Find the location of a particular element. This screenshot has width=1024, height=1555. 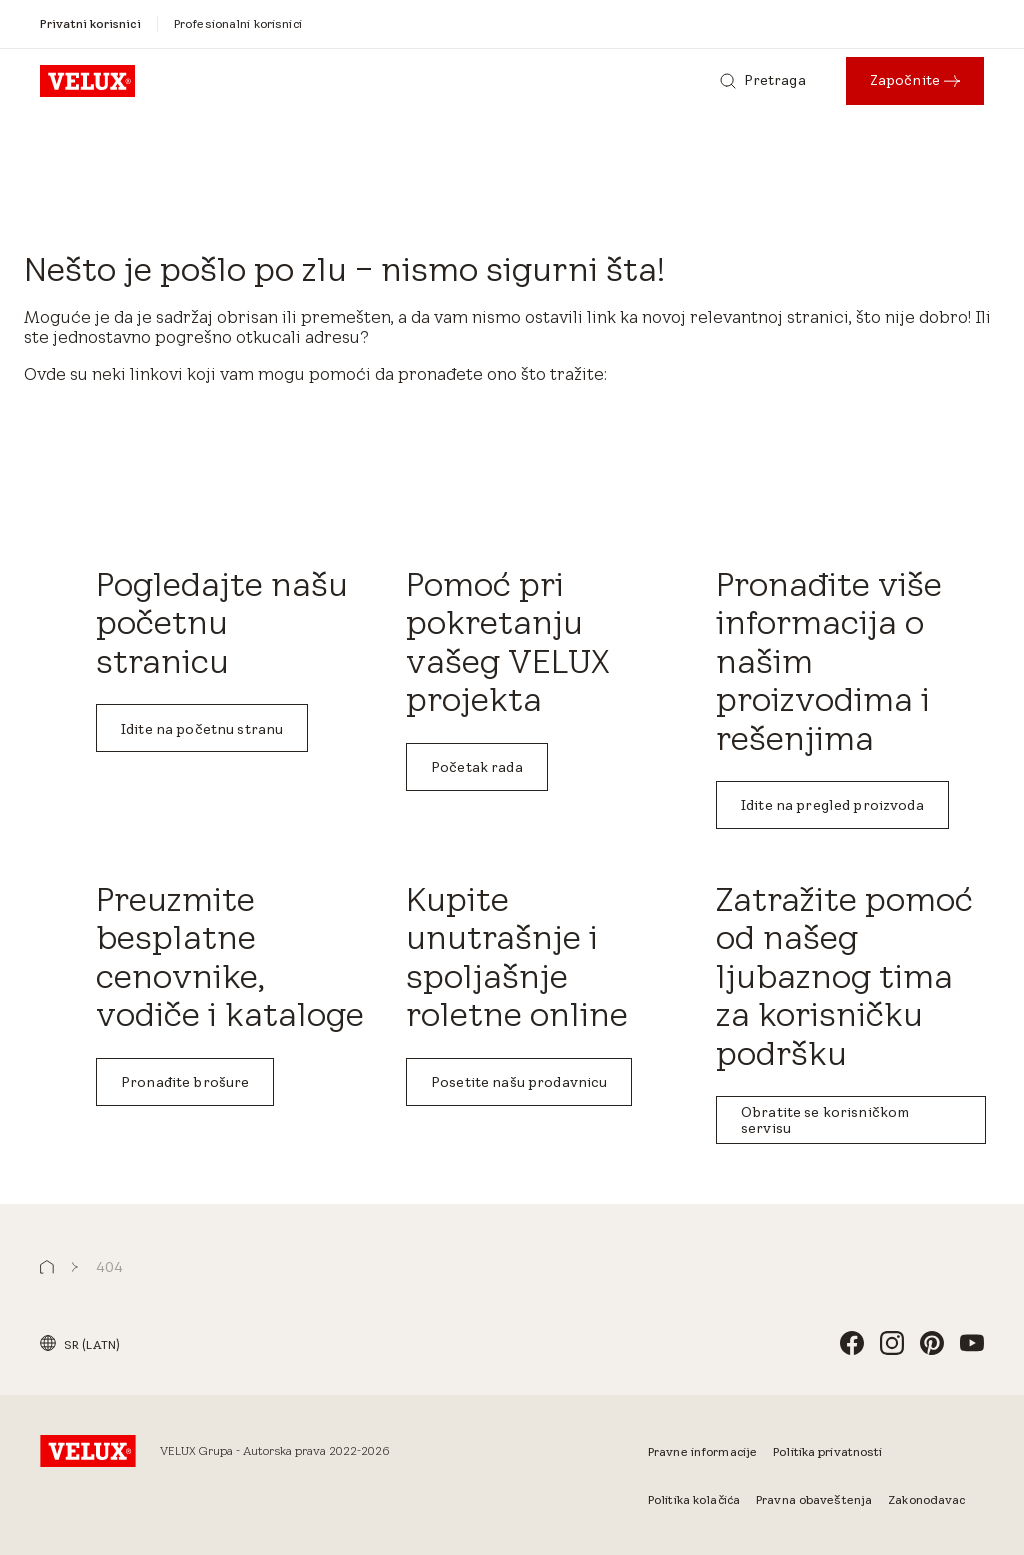

Obratite se korisničkom servisu is located at coordinates (825, 1120).